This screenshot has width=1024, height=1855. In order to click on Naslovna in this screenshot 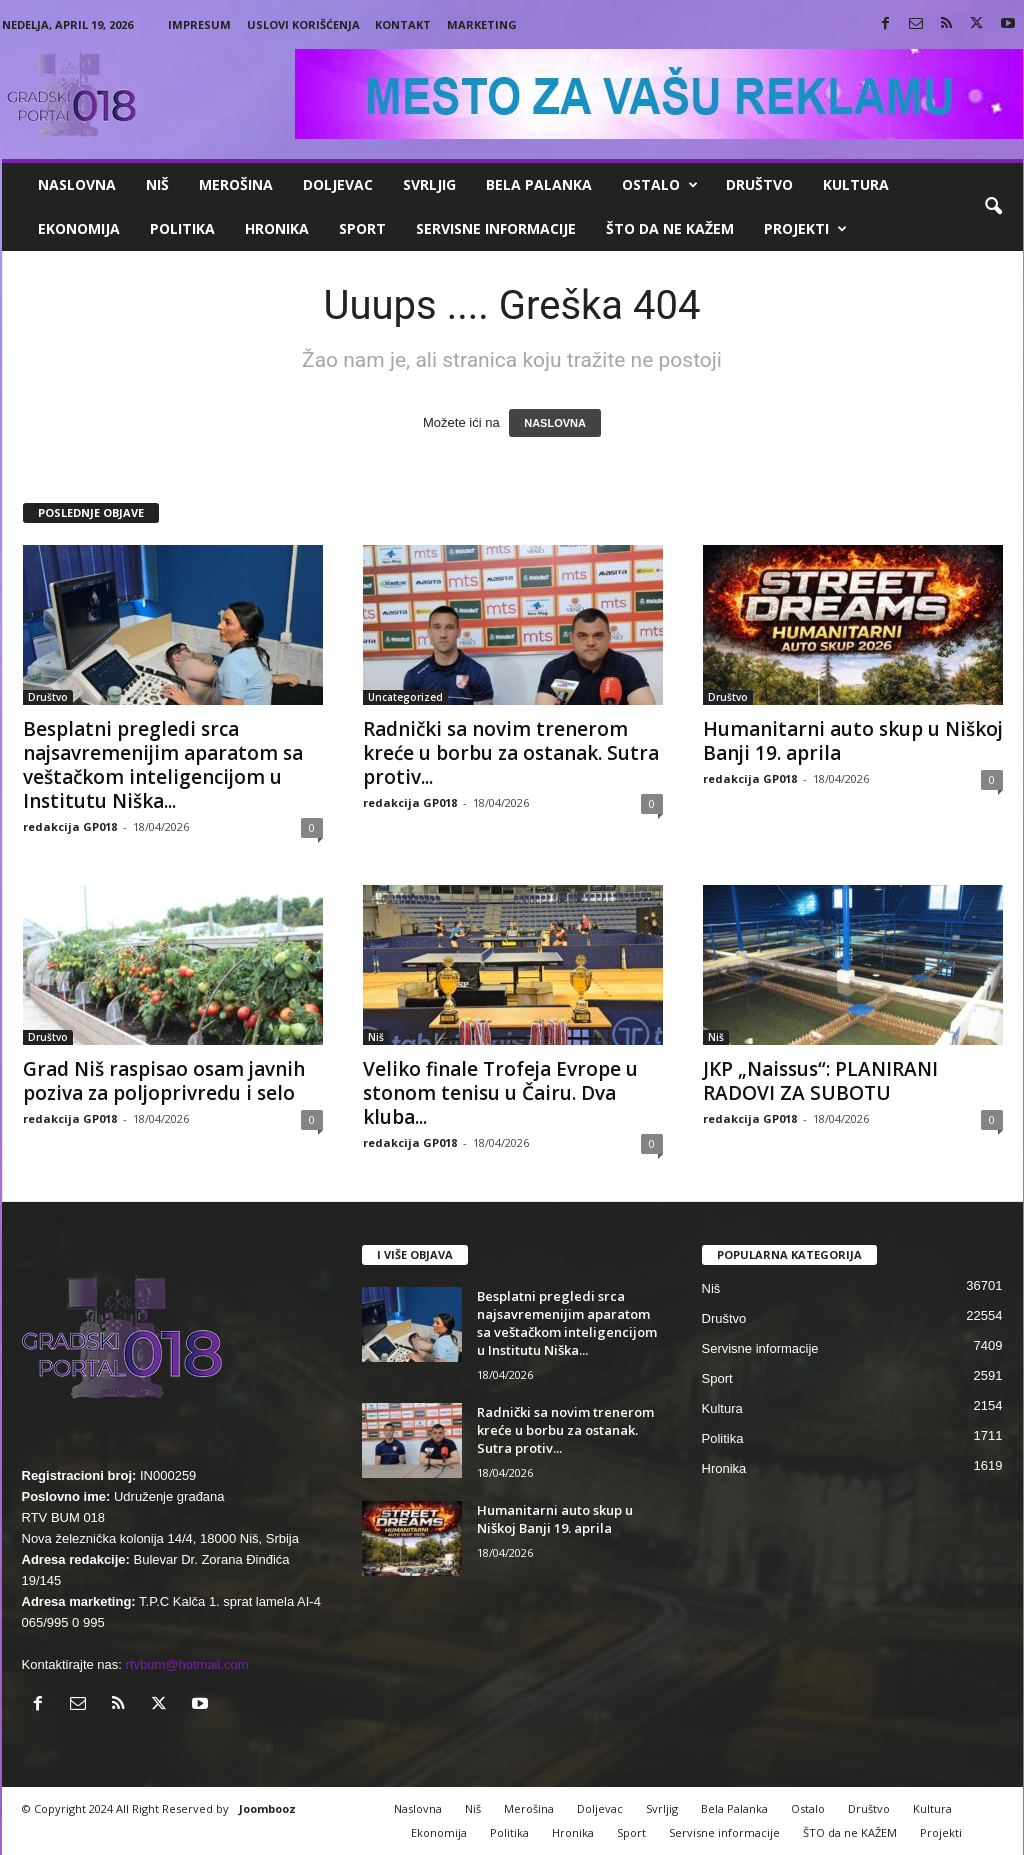, I will do `click(77, 184)`.